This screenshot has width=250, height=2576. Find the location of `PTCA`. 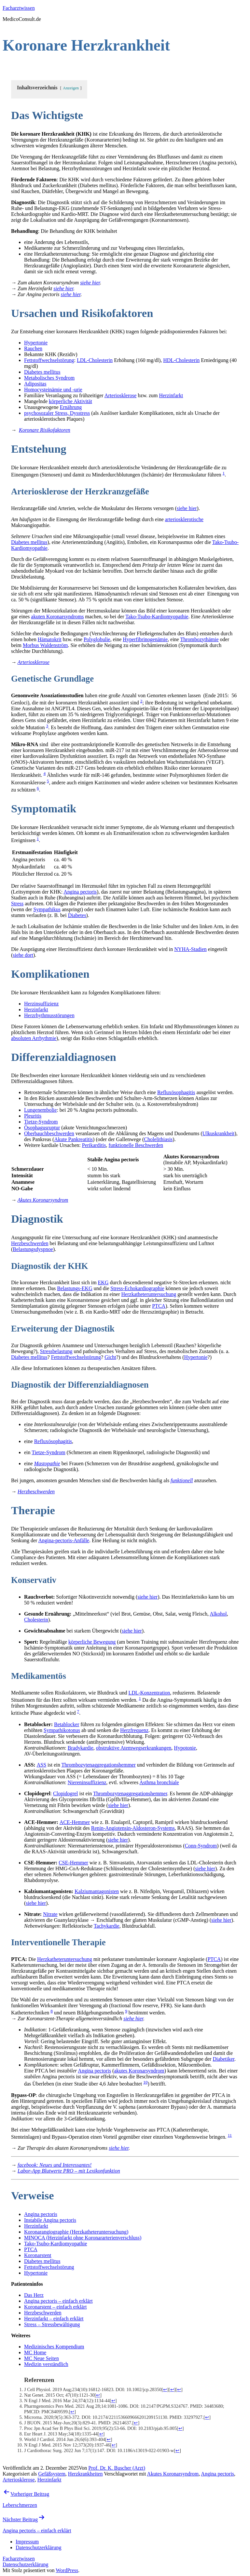

PTCA is located at coordinates (158, 1306).